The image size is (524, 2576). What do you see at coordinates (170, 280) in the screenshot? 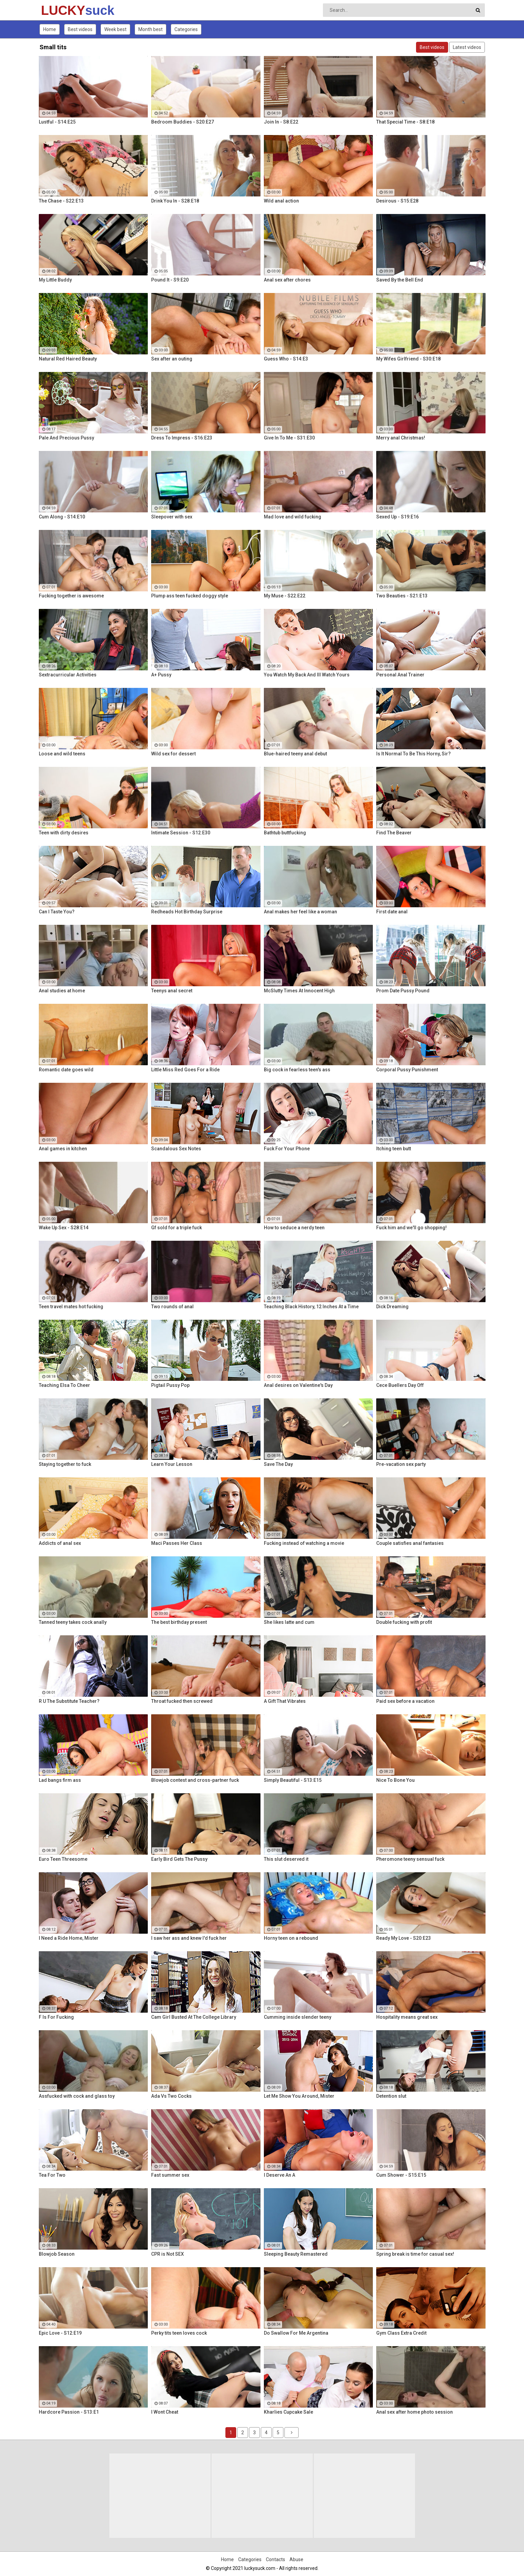
I see `Pound It - S9:E20` at bounding box center [170, 280].